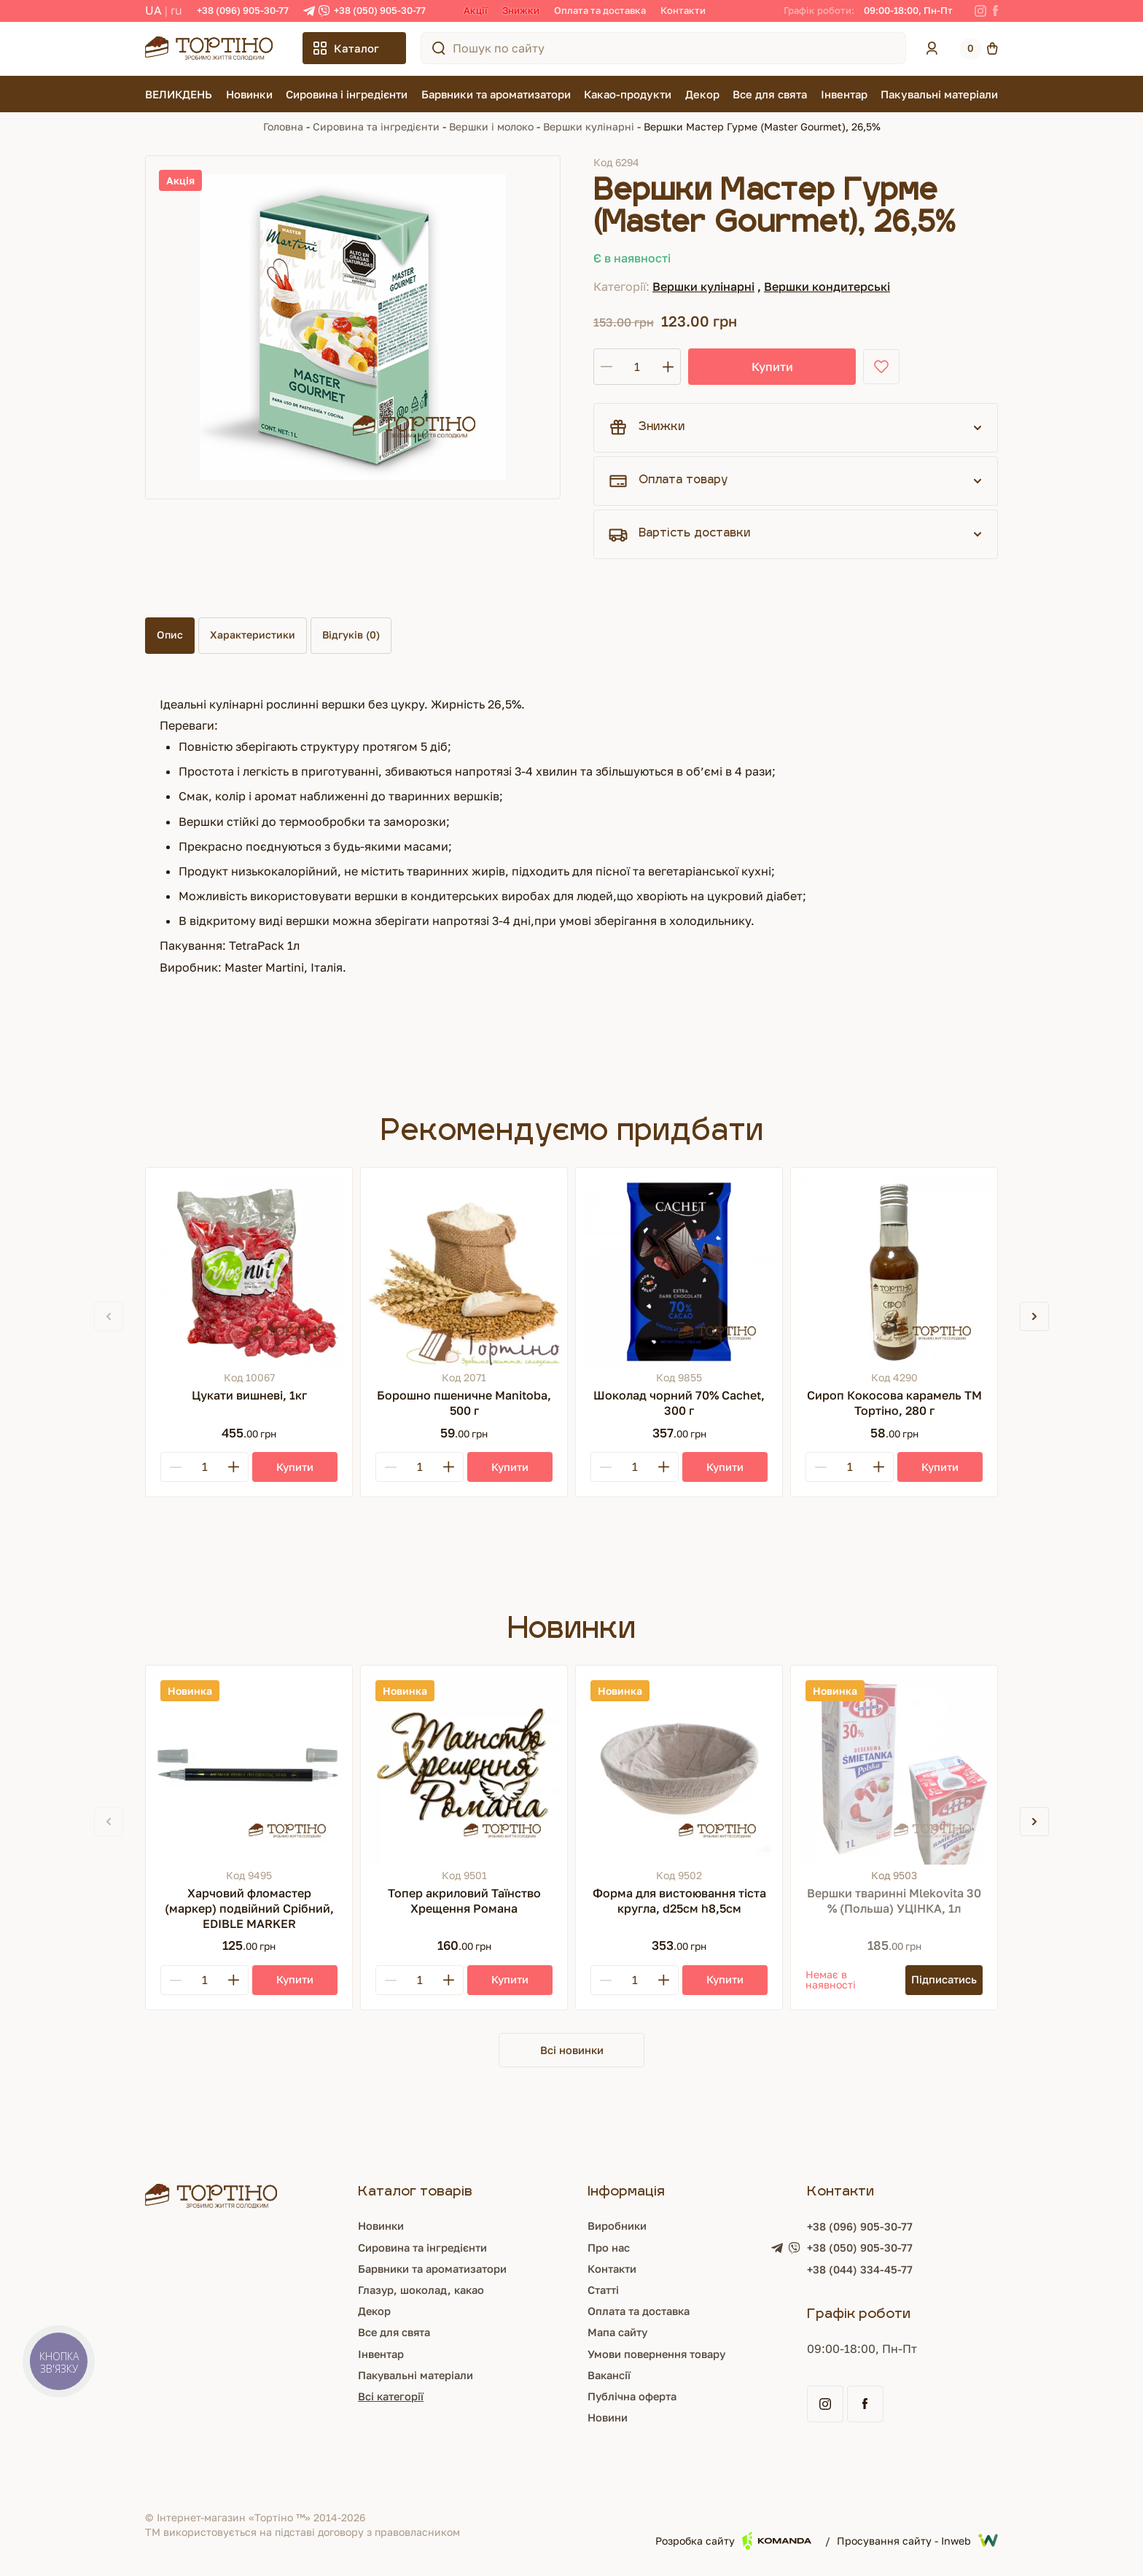 Image resolution: width=1143 pixels, height=2576 pixels. What do you see at coordinates (635, 2397) in the screenshot?
I see `Публічна оферта` at bounding box center [635, 2397].